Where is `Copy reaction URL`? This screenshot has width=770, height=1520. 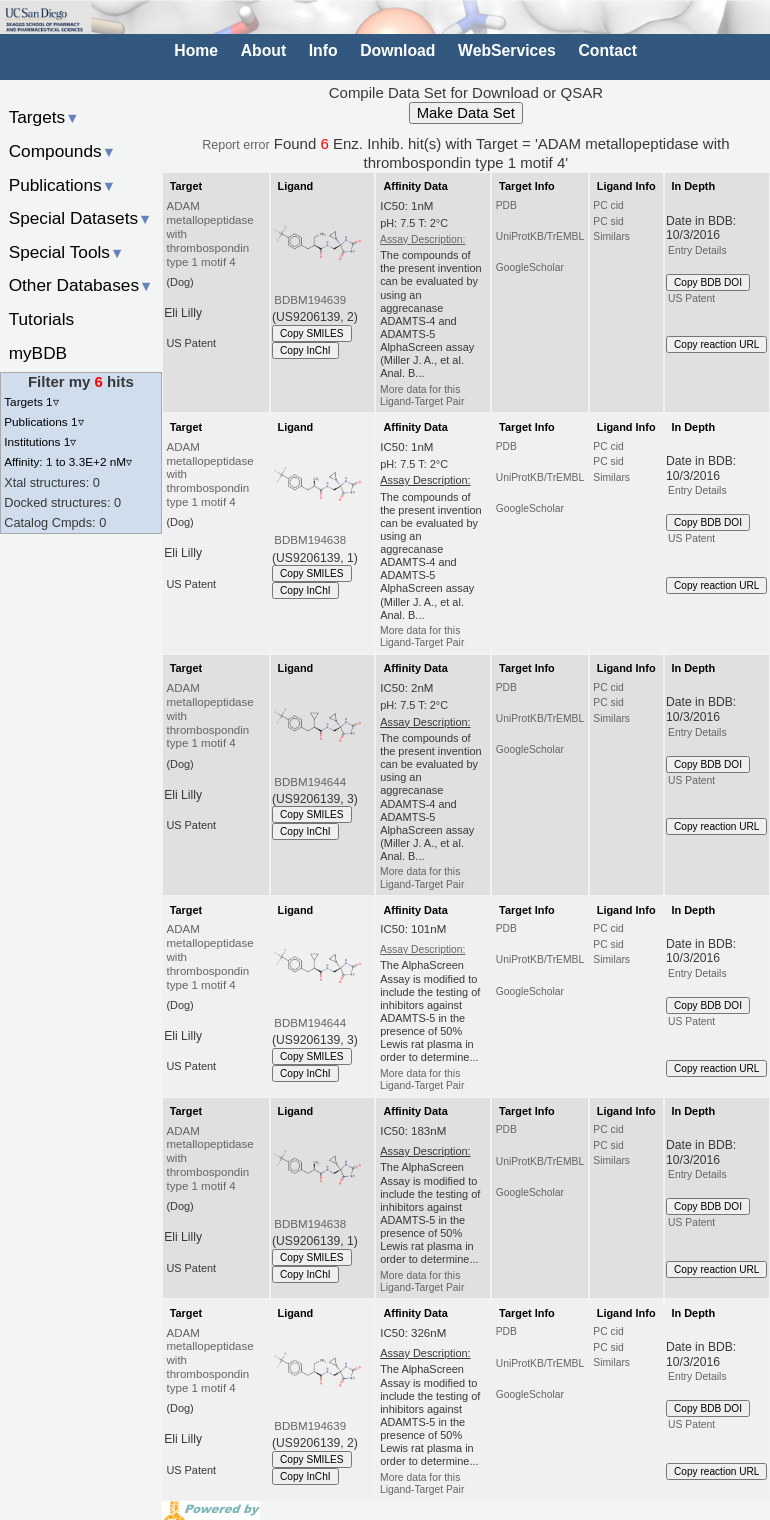
Copy reaction URL is located at coordinates (716, 344).